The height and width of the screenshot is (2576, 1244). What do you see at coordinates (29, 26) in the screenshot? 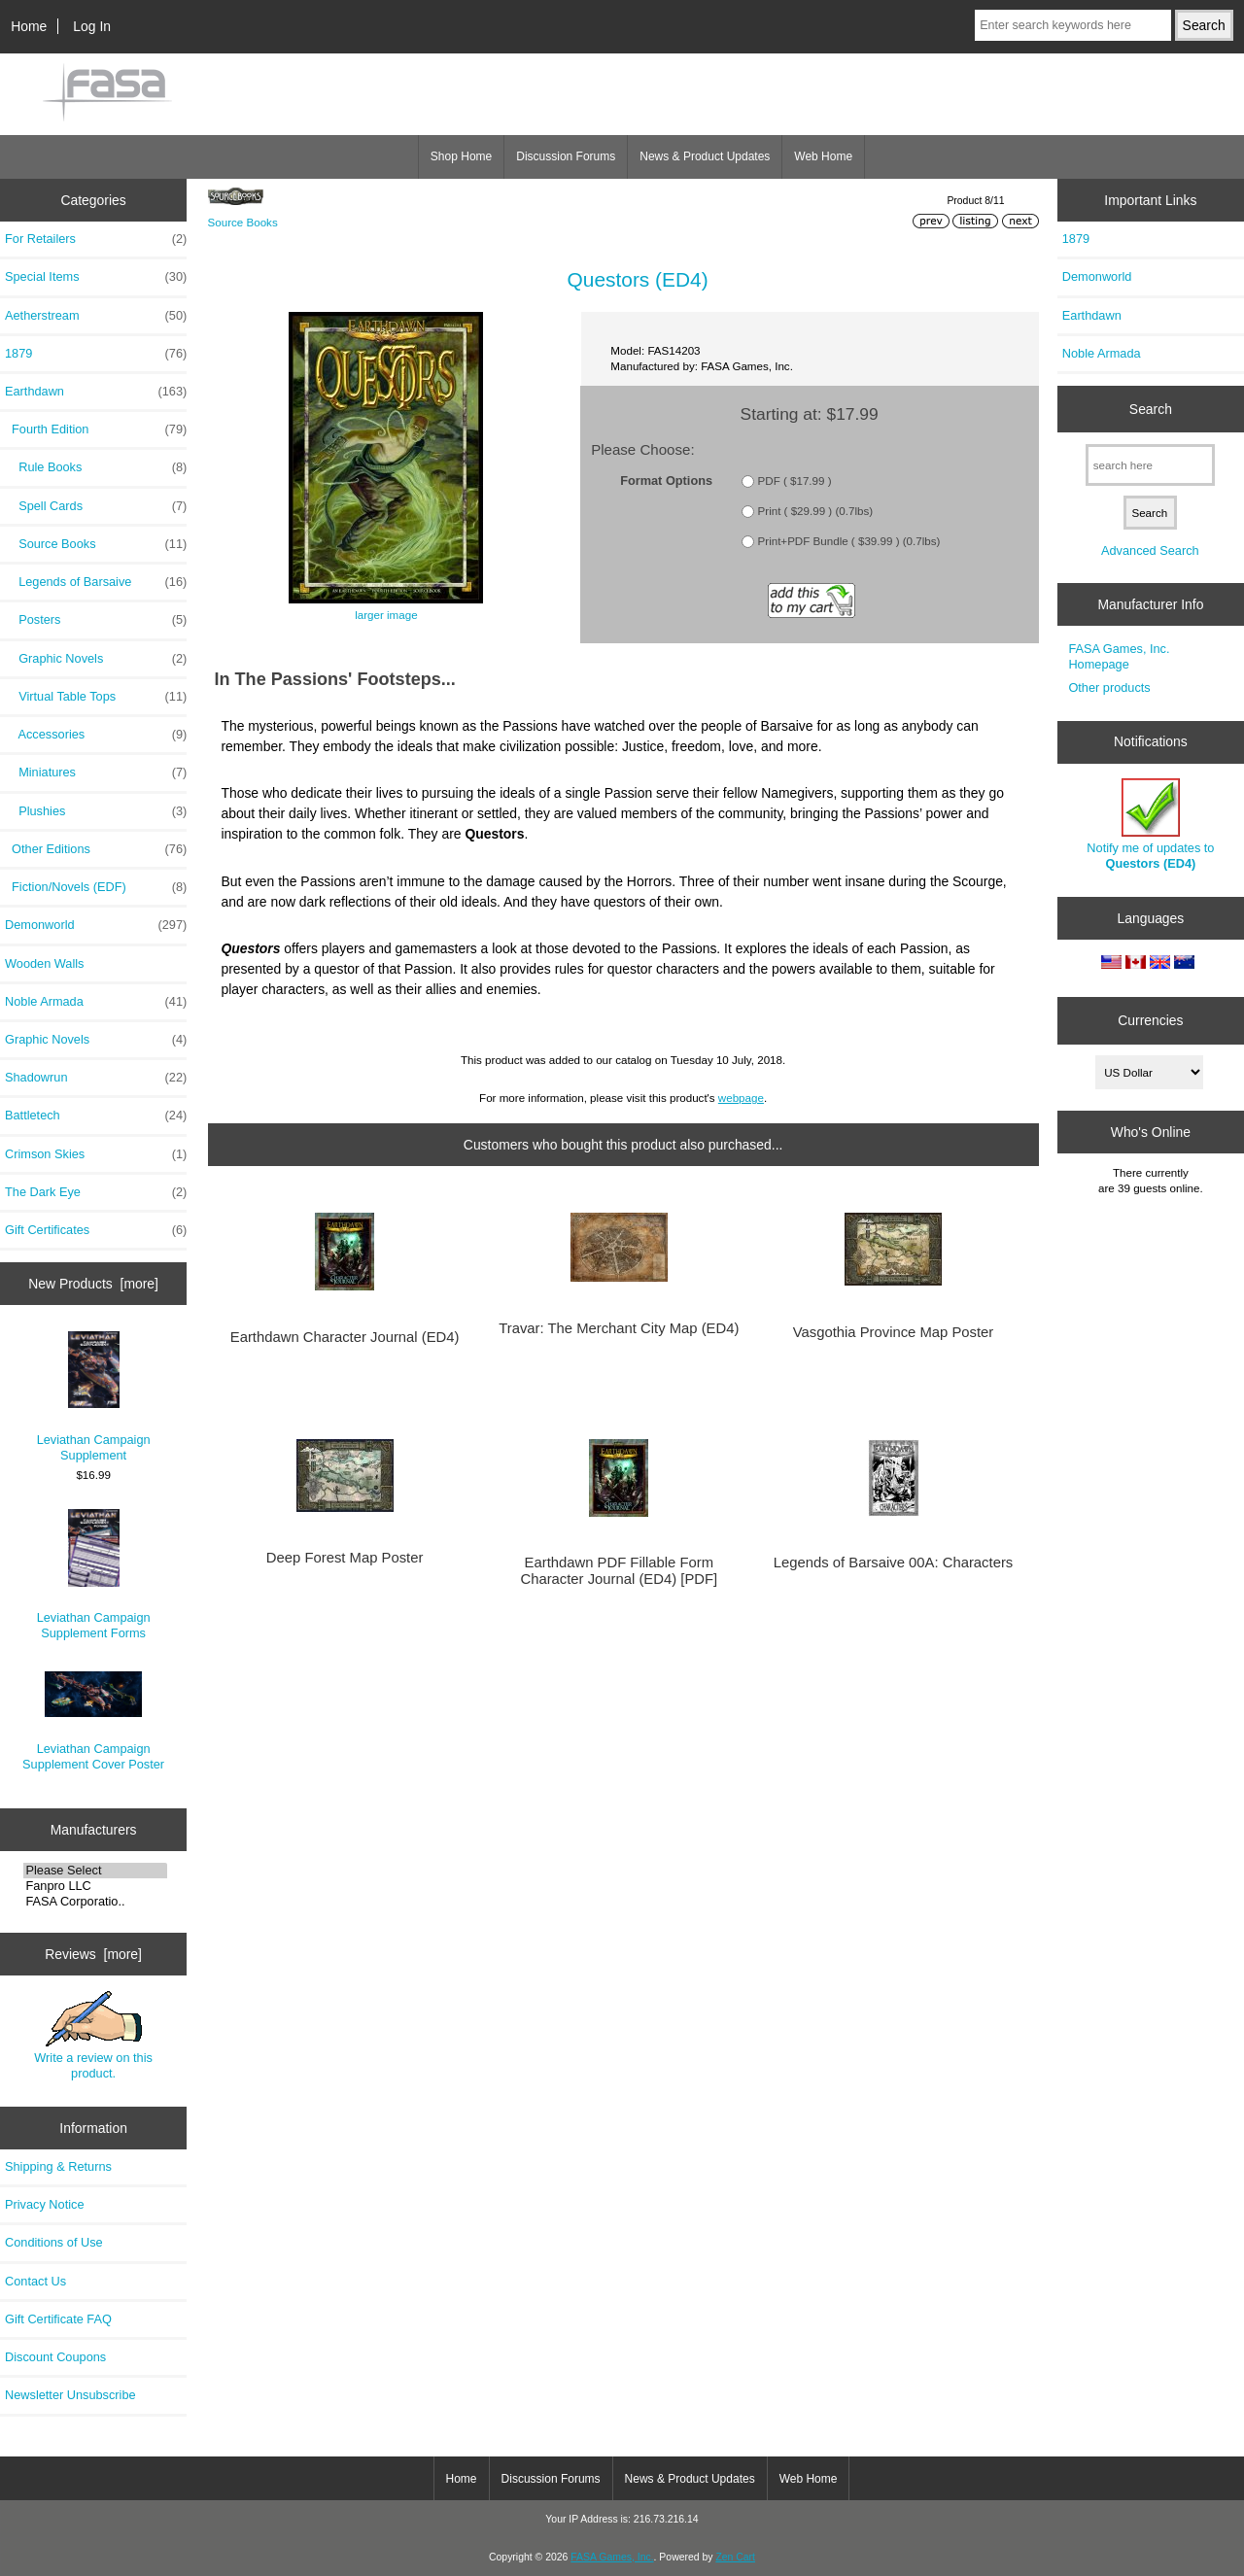
I see `Home` at bounding box center [29, 26].